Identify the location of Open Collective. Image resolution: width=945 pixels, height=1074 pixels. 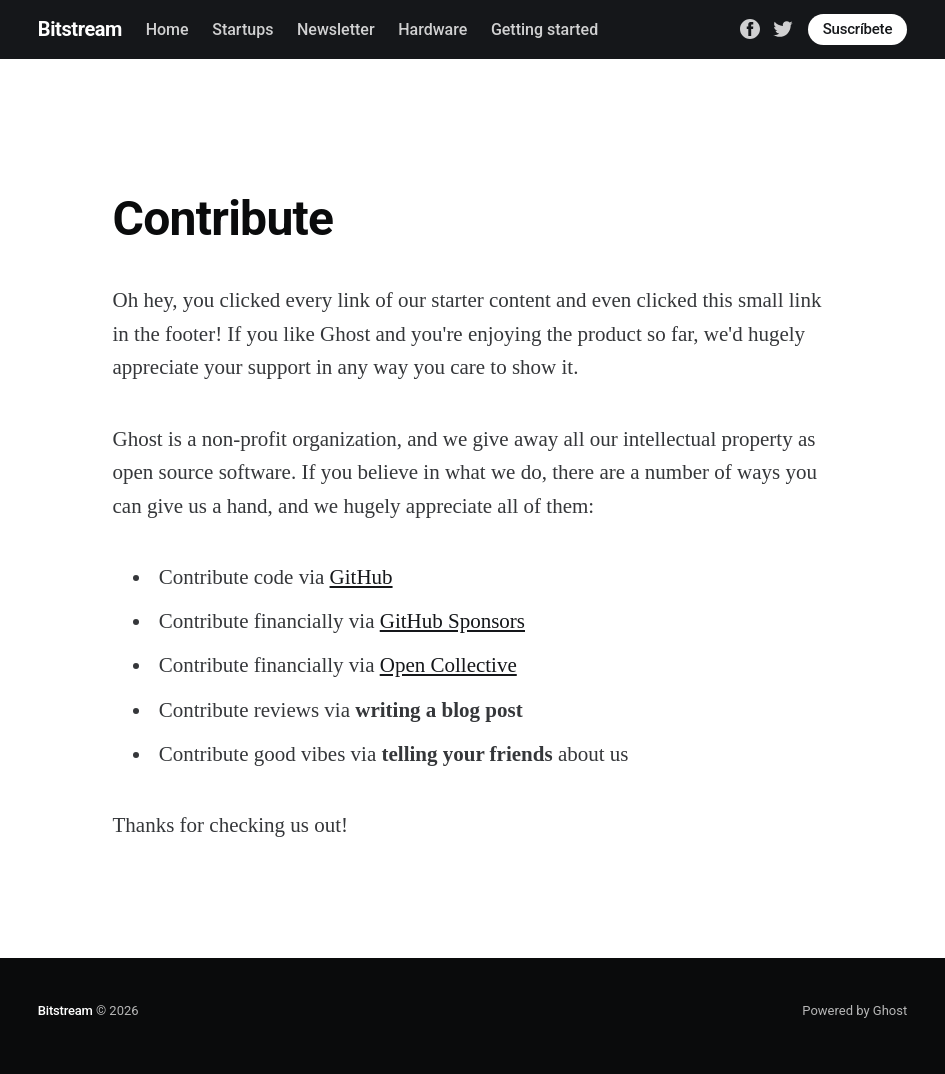
(448, 665).